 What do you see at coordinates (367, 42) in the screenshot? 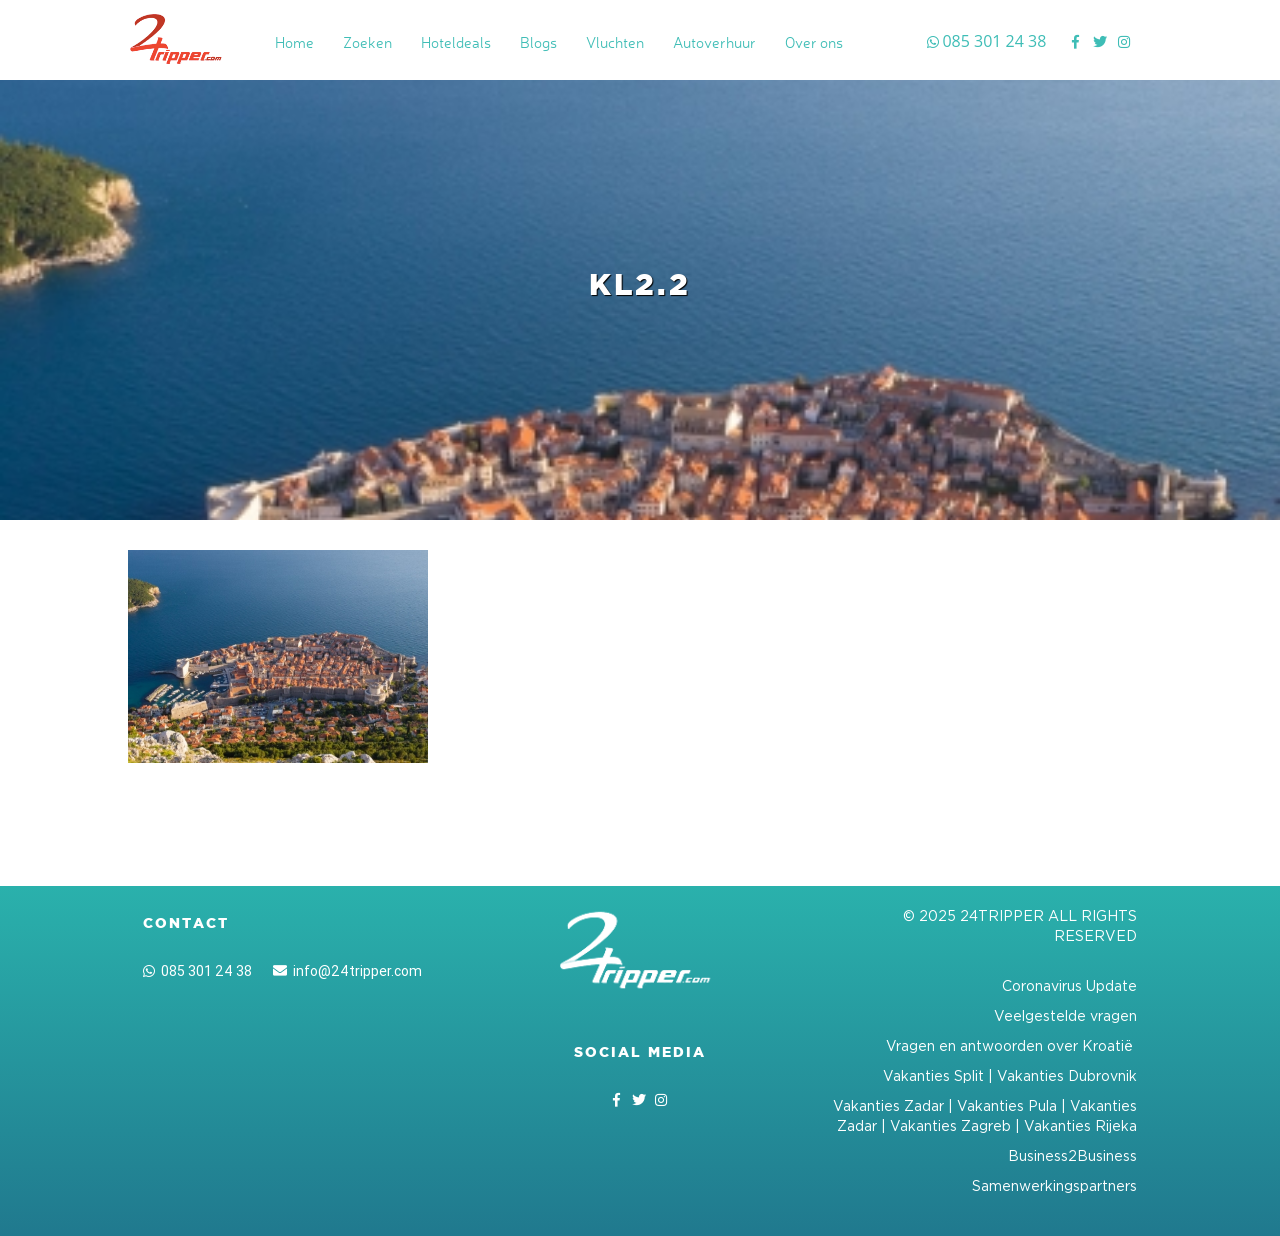
I see `Zoeken` at bounding box center [367, 42].